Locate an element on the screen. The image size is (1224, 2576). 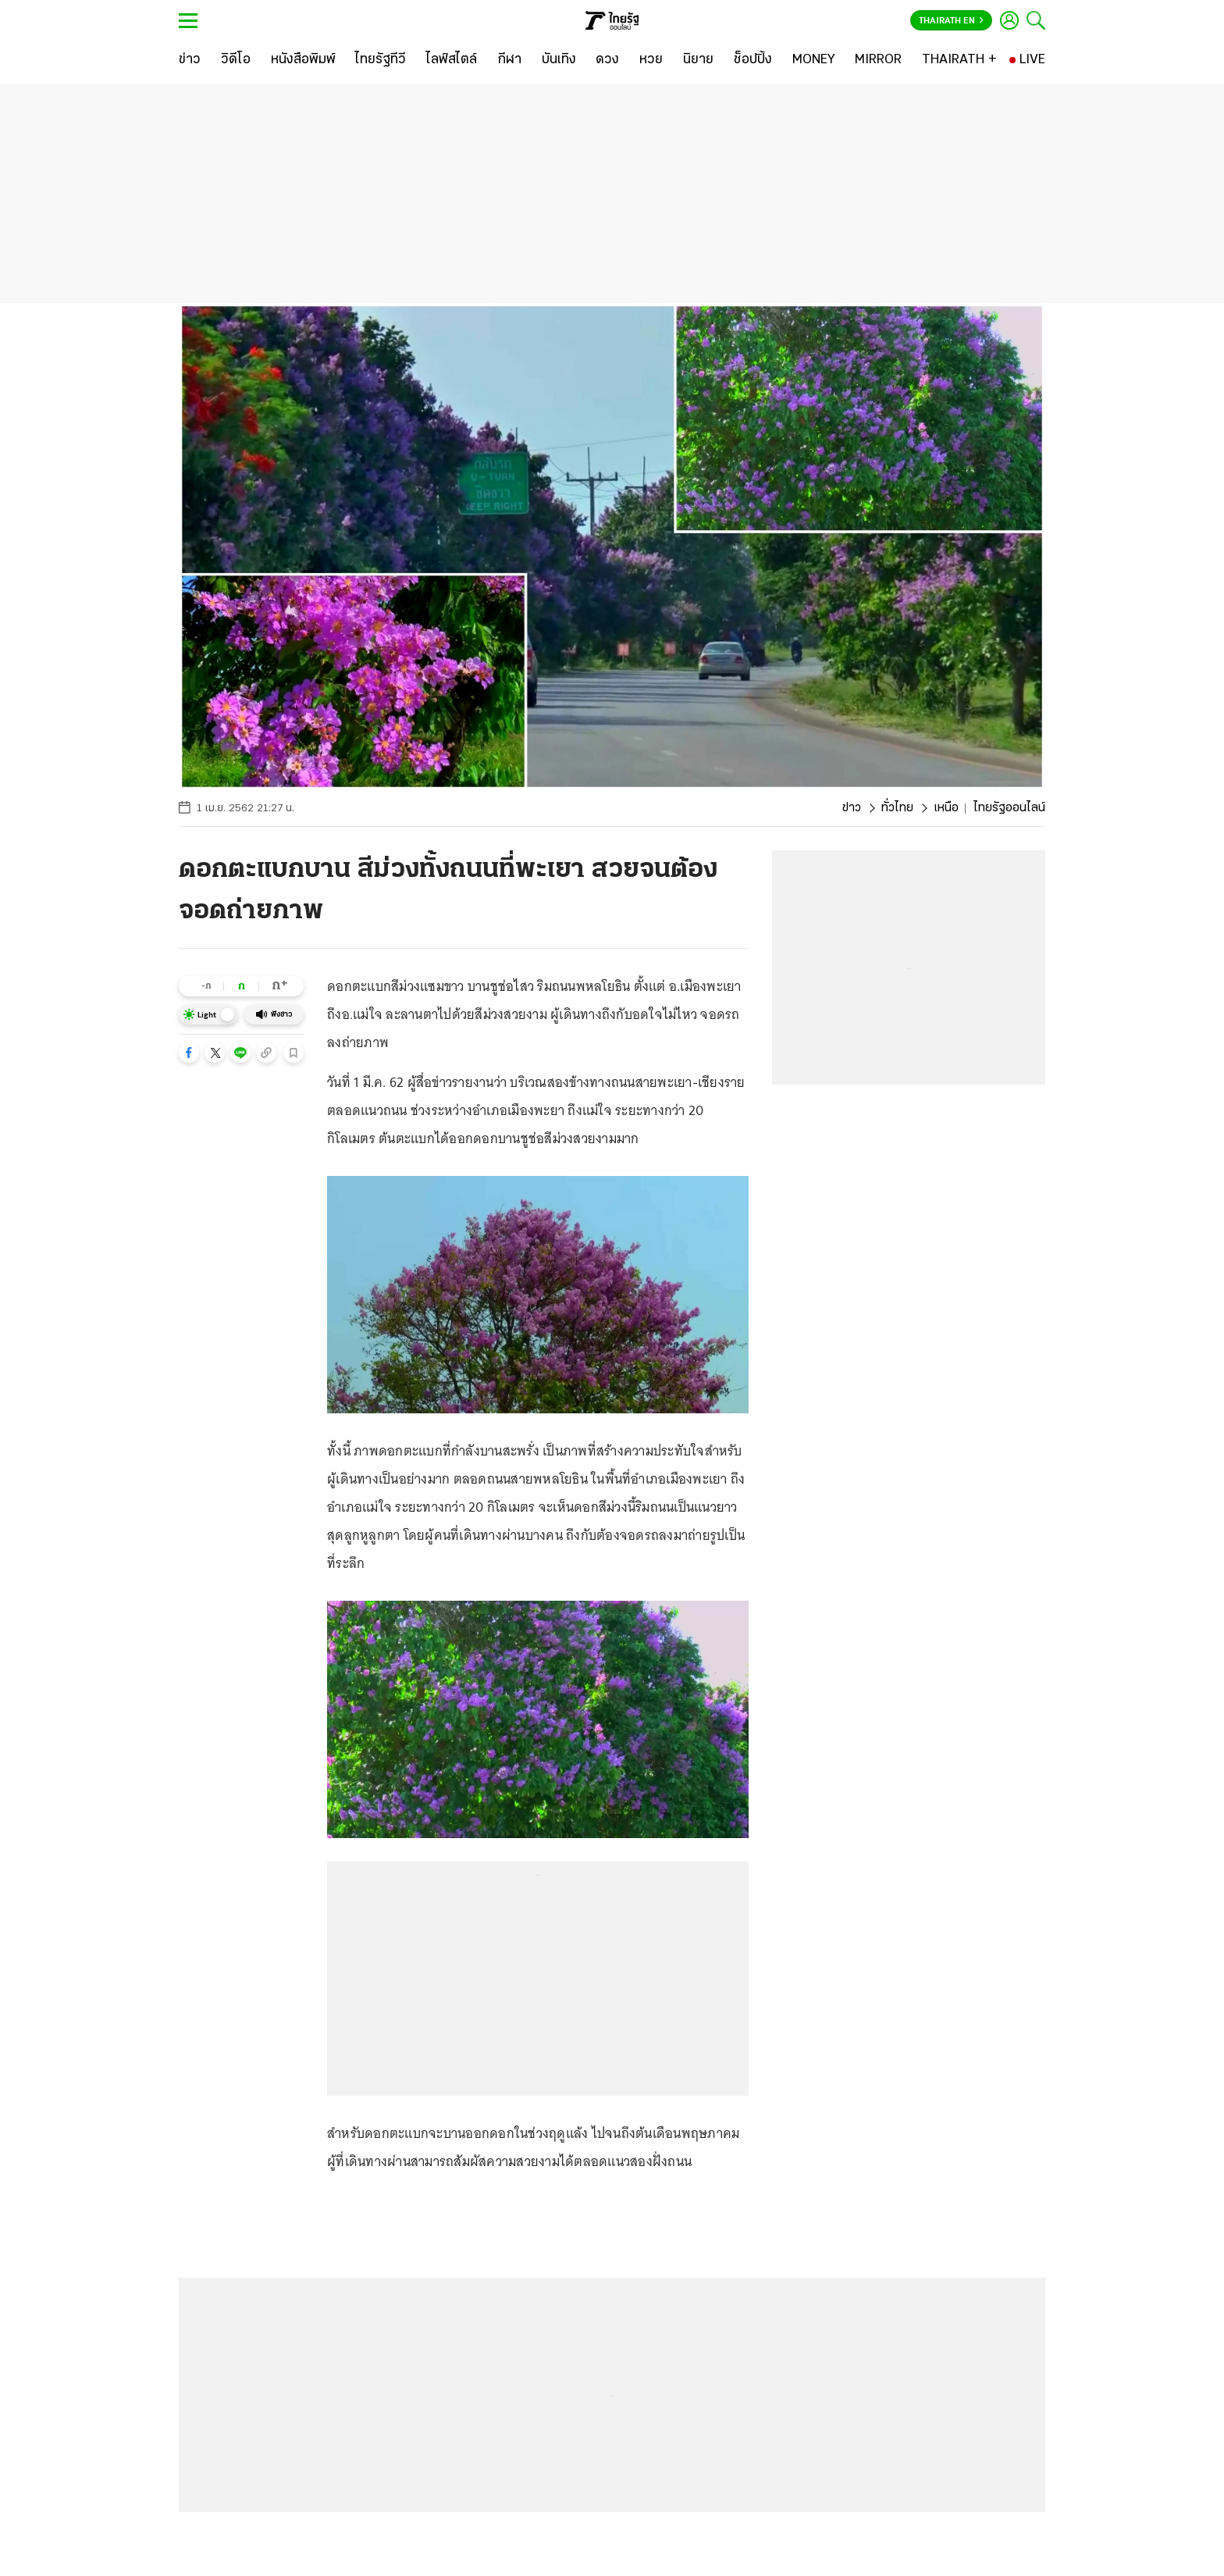
[MONEY] is located at coordinates (813, 60).